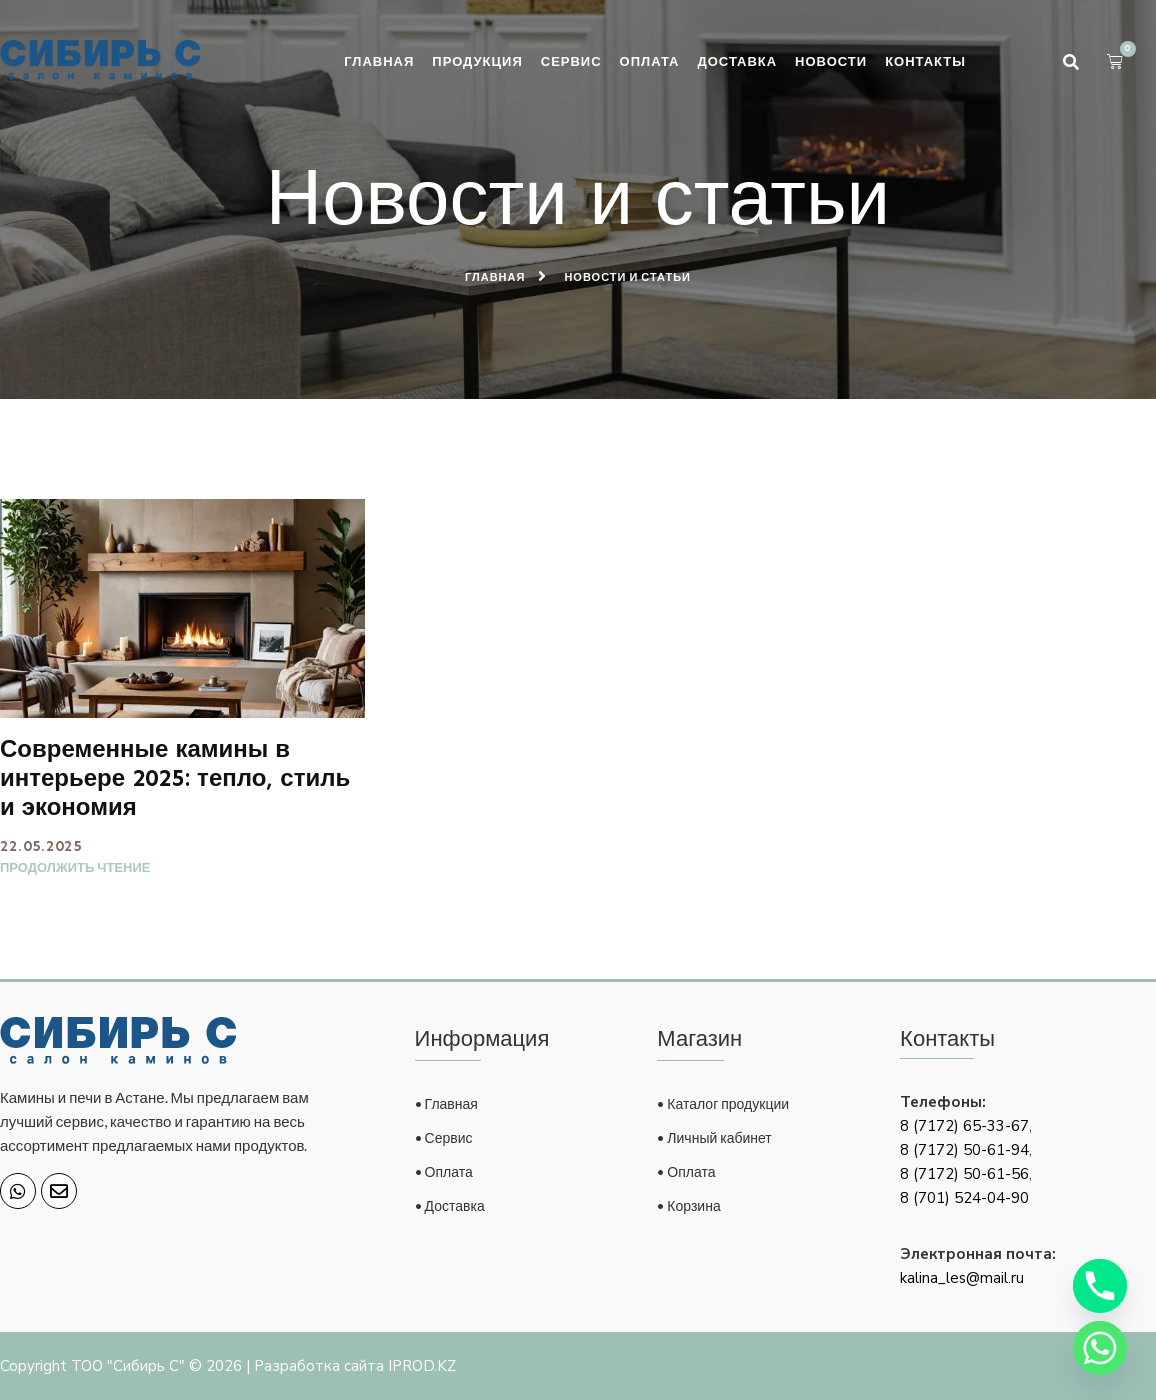  I want to click on Продукция, so click(477, 61).